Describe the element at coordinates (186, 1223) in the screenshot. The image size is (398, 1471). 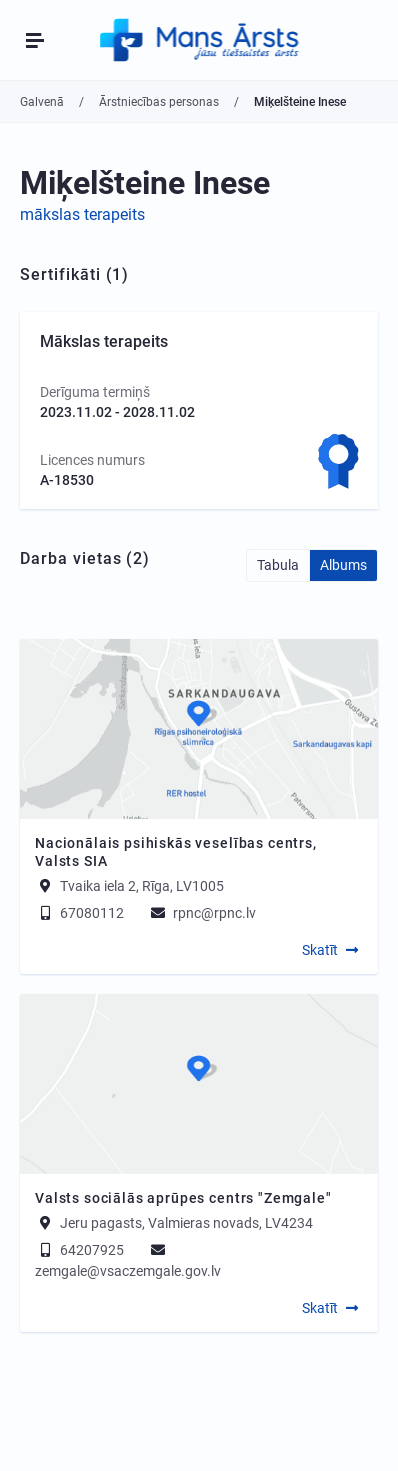
I see `Jeru pagasts, Valmieras novads, LV4234` at that location.